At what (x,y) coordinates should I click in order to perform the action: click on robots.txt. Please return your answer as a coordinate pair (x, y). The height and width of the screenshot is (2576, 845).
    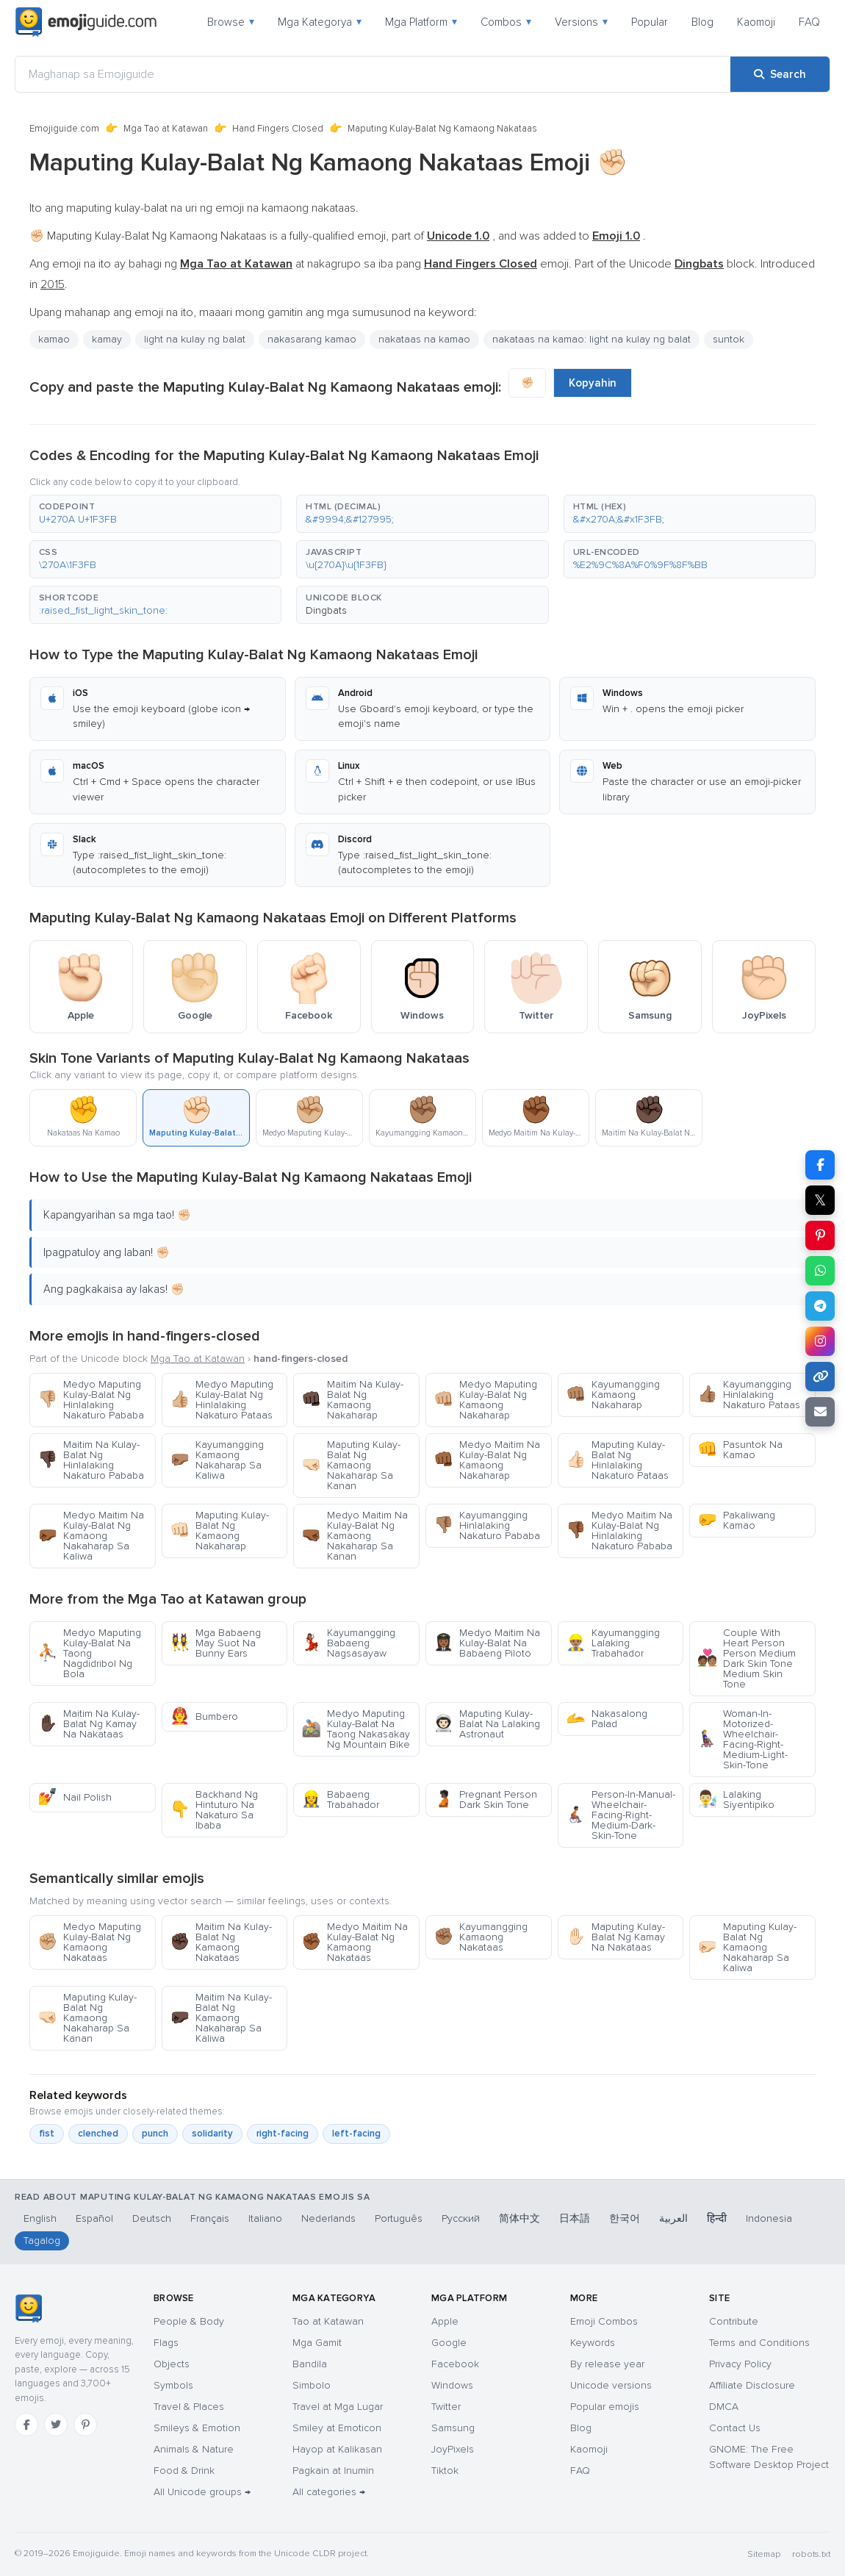
    Looking at the image, I should click on (811, 2554).